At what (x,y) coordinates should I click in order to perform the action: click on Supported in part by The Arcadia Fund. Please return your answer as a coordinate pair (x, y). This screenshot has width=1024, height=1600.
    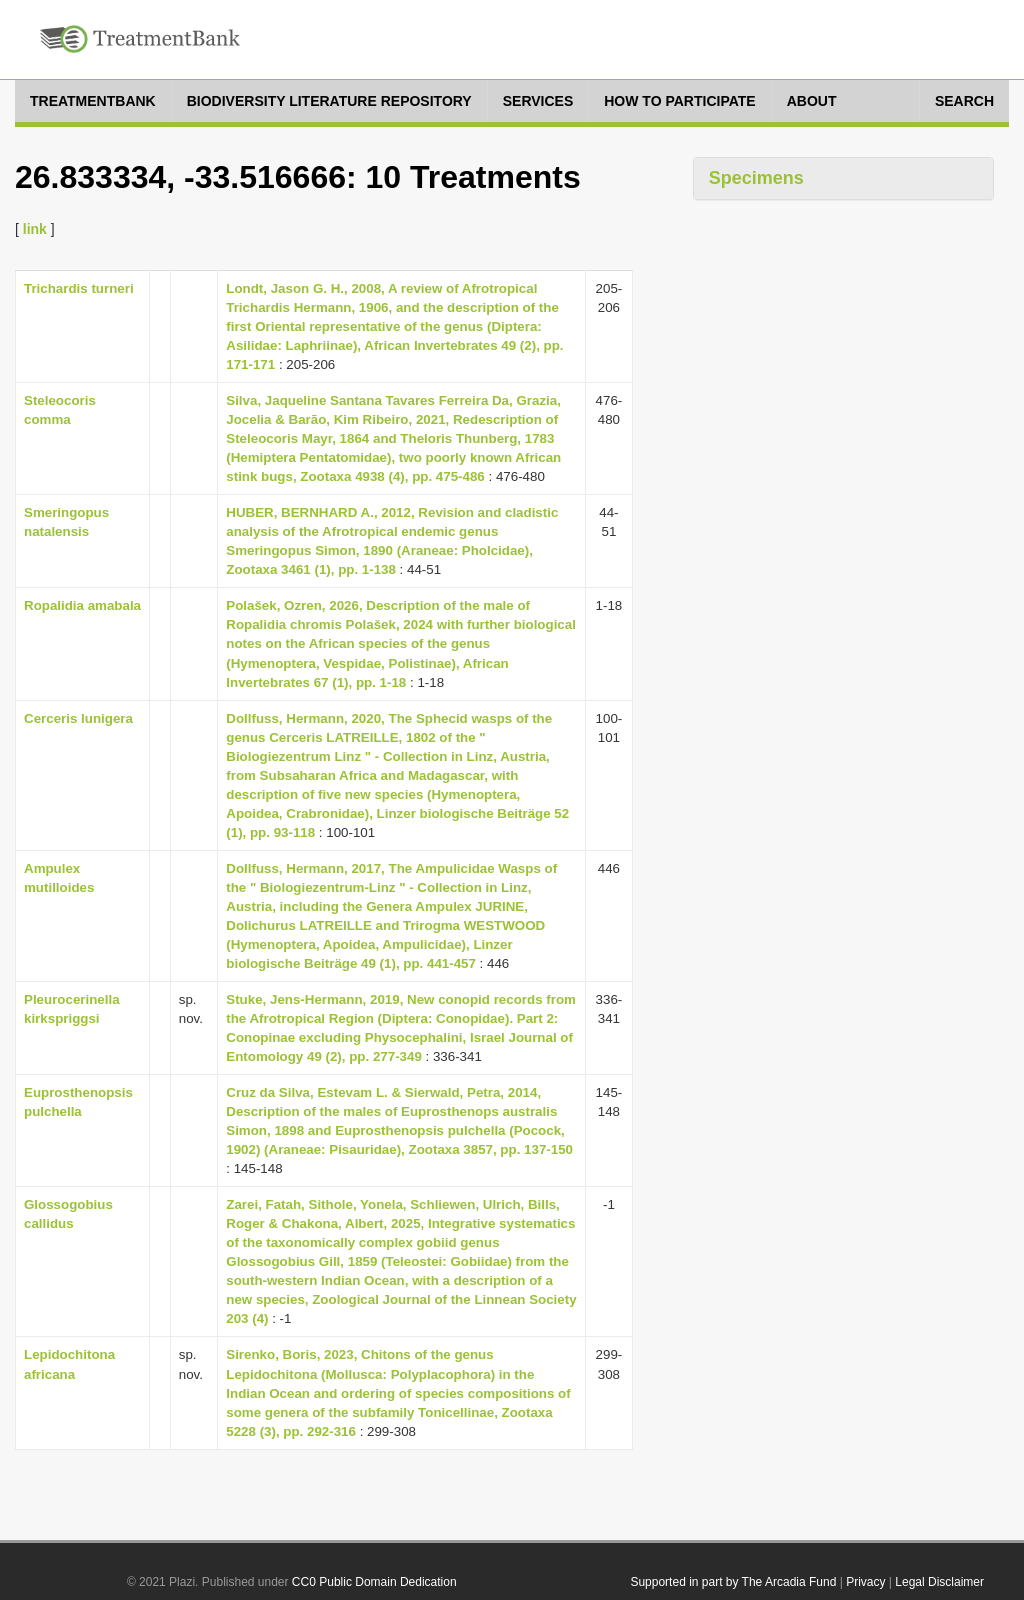
    Looking at the image, I should click on (733, 1582).